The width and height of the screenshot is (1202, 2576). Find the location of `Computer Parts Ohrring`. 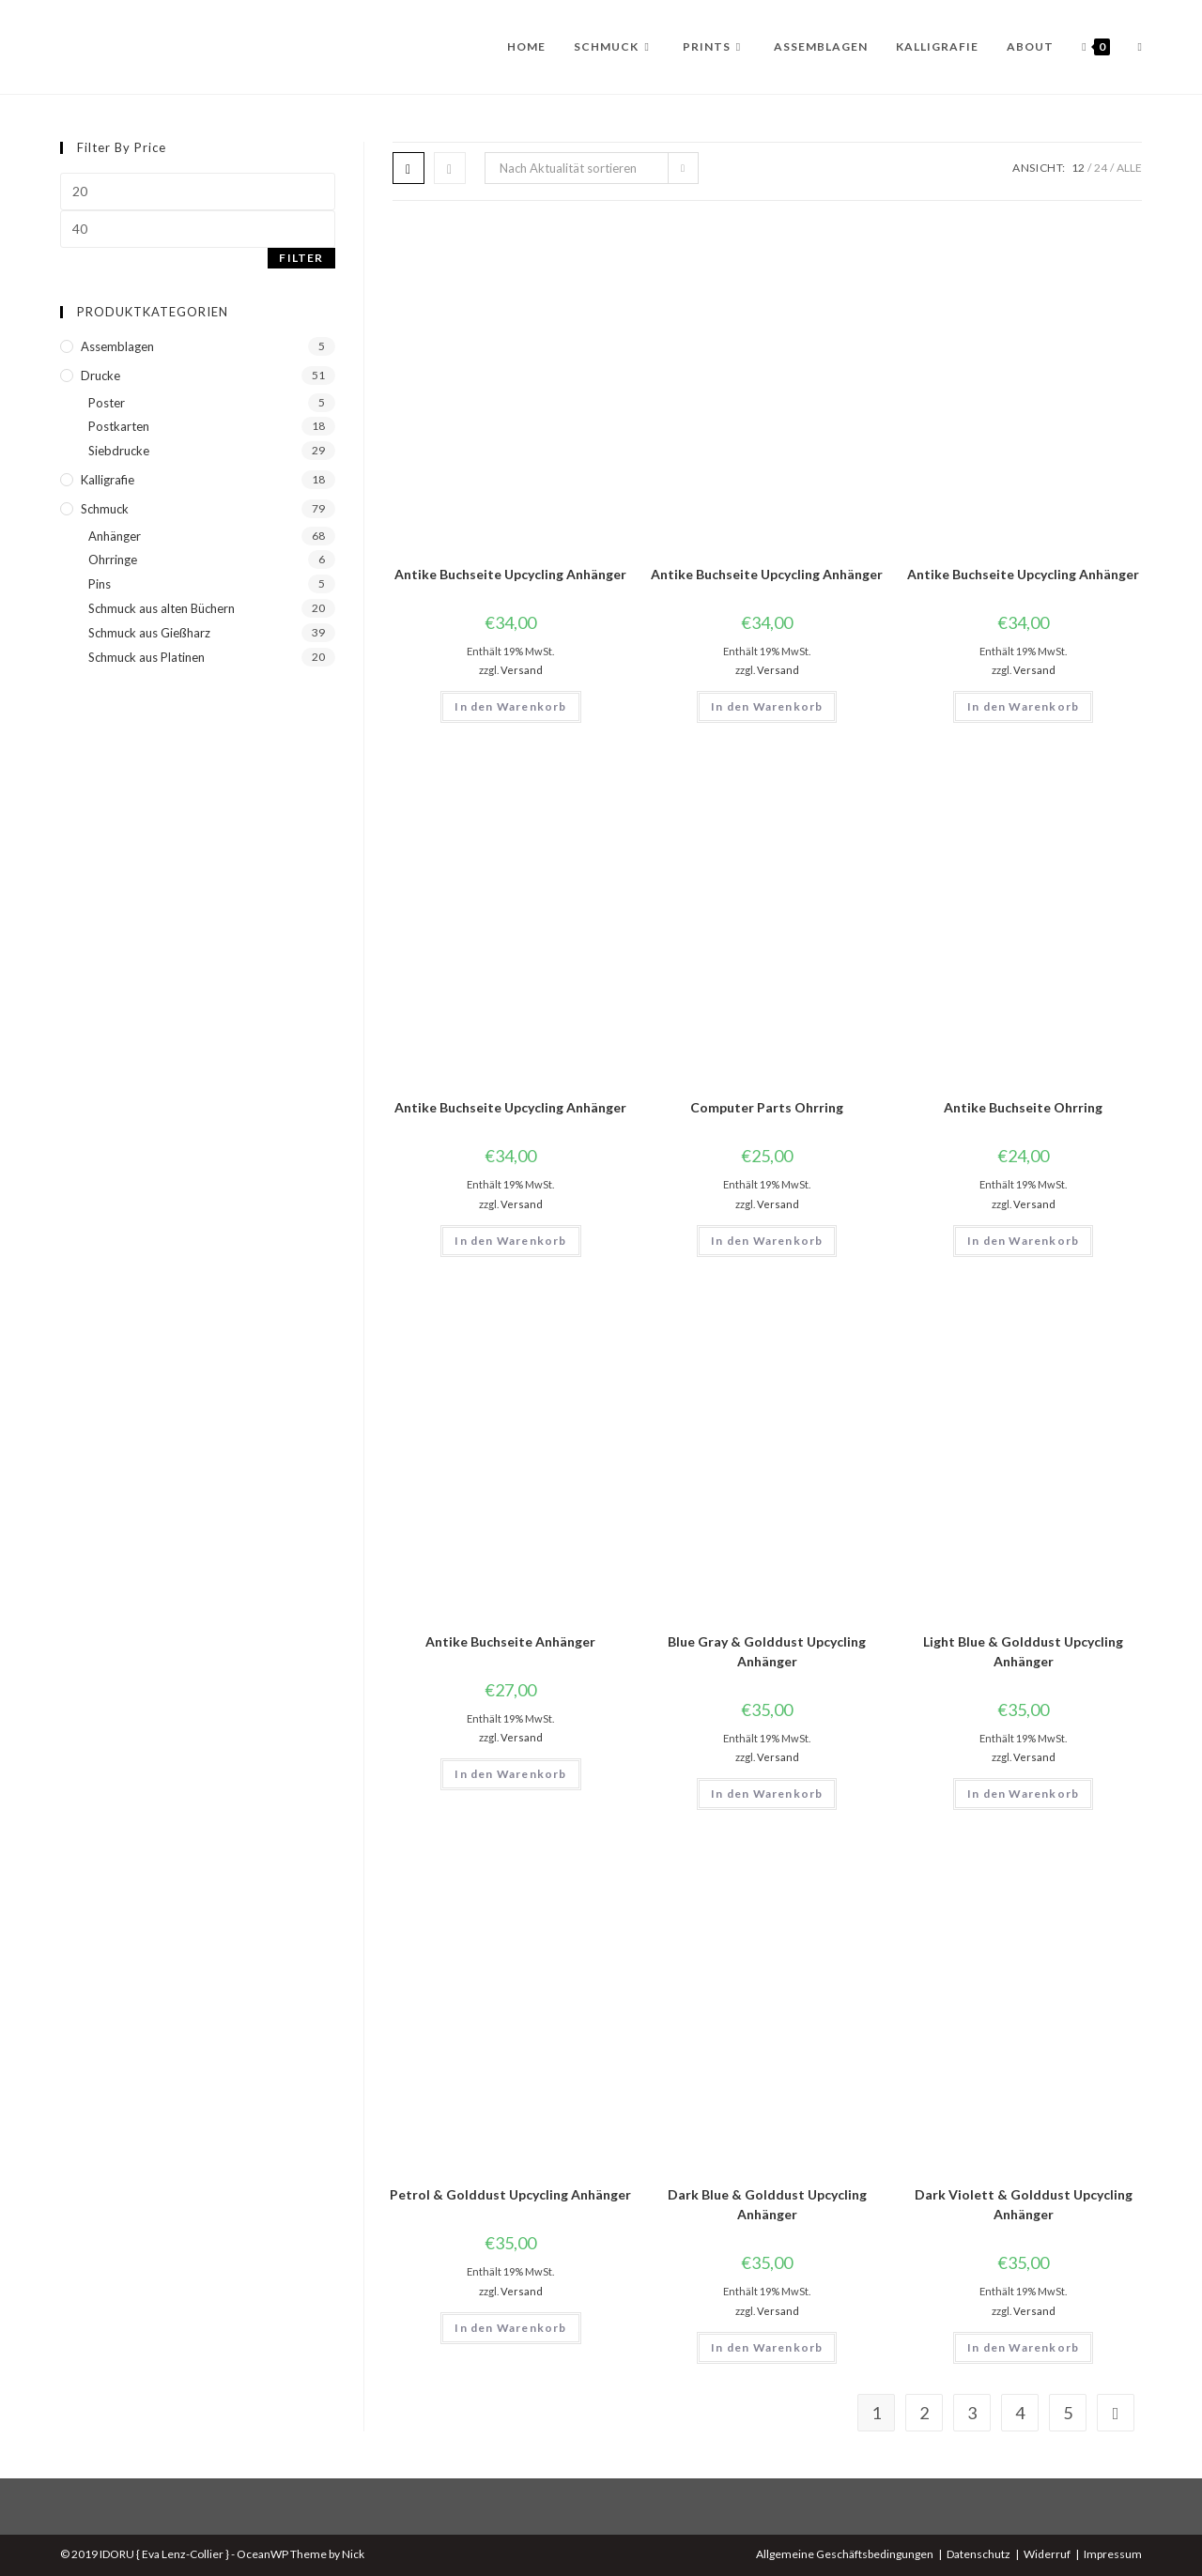

Computer Parts Ohrring is located at coordinates (766, 1107).